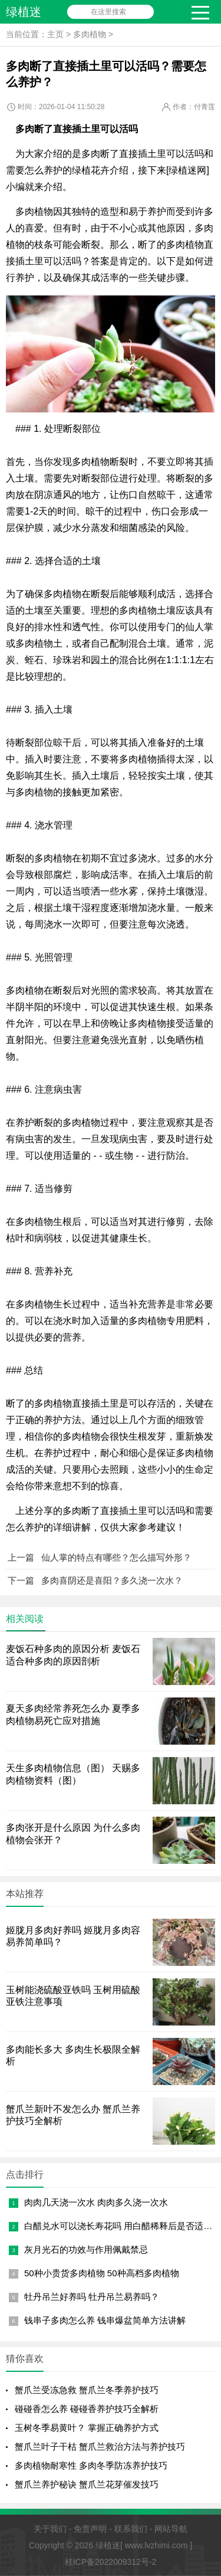 This screenshot has height=2576, width=221. I want to click on 多肉植物耐寒性 多肉冬季防冻养护技巧, so click(91, 2465).